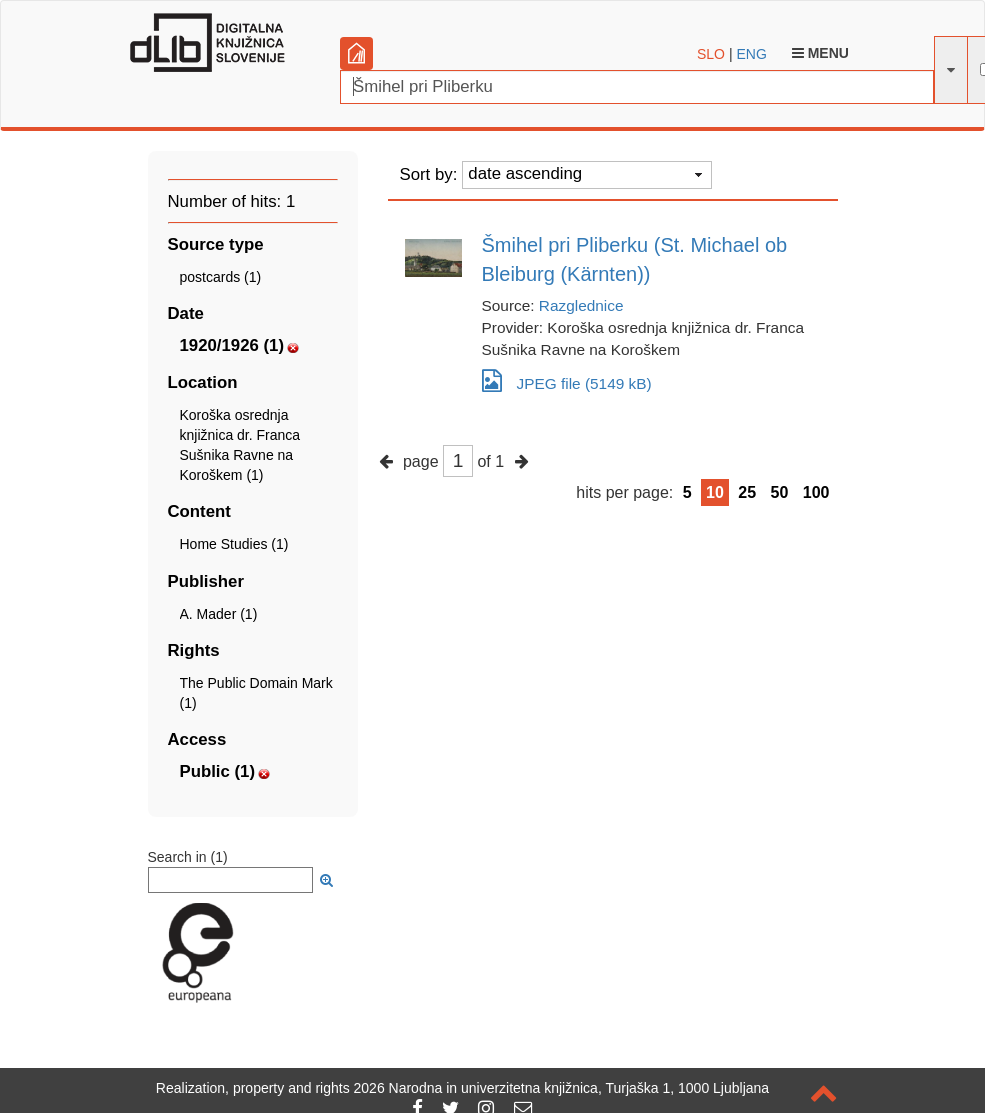 The height and width of the screenshot is (1113, 985). I want to click on Home Studies (1), so click(234, 544).